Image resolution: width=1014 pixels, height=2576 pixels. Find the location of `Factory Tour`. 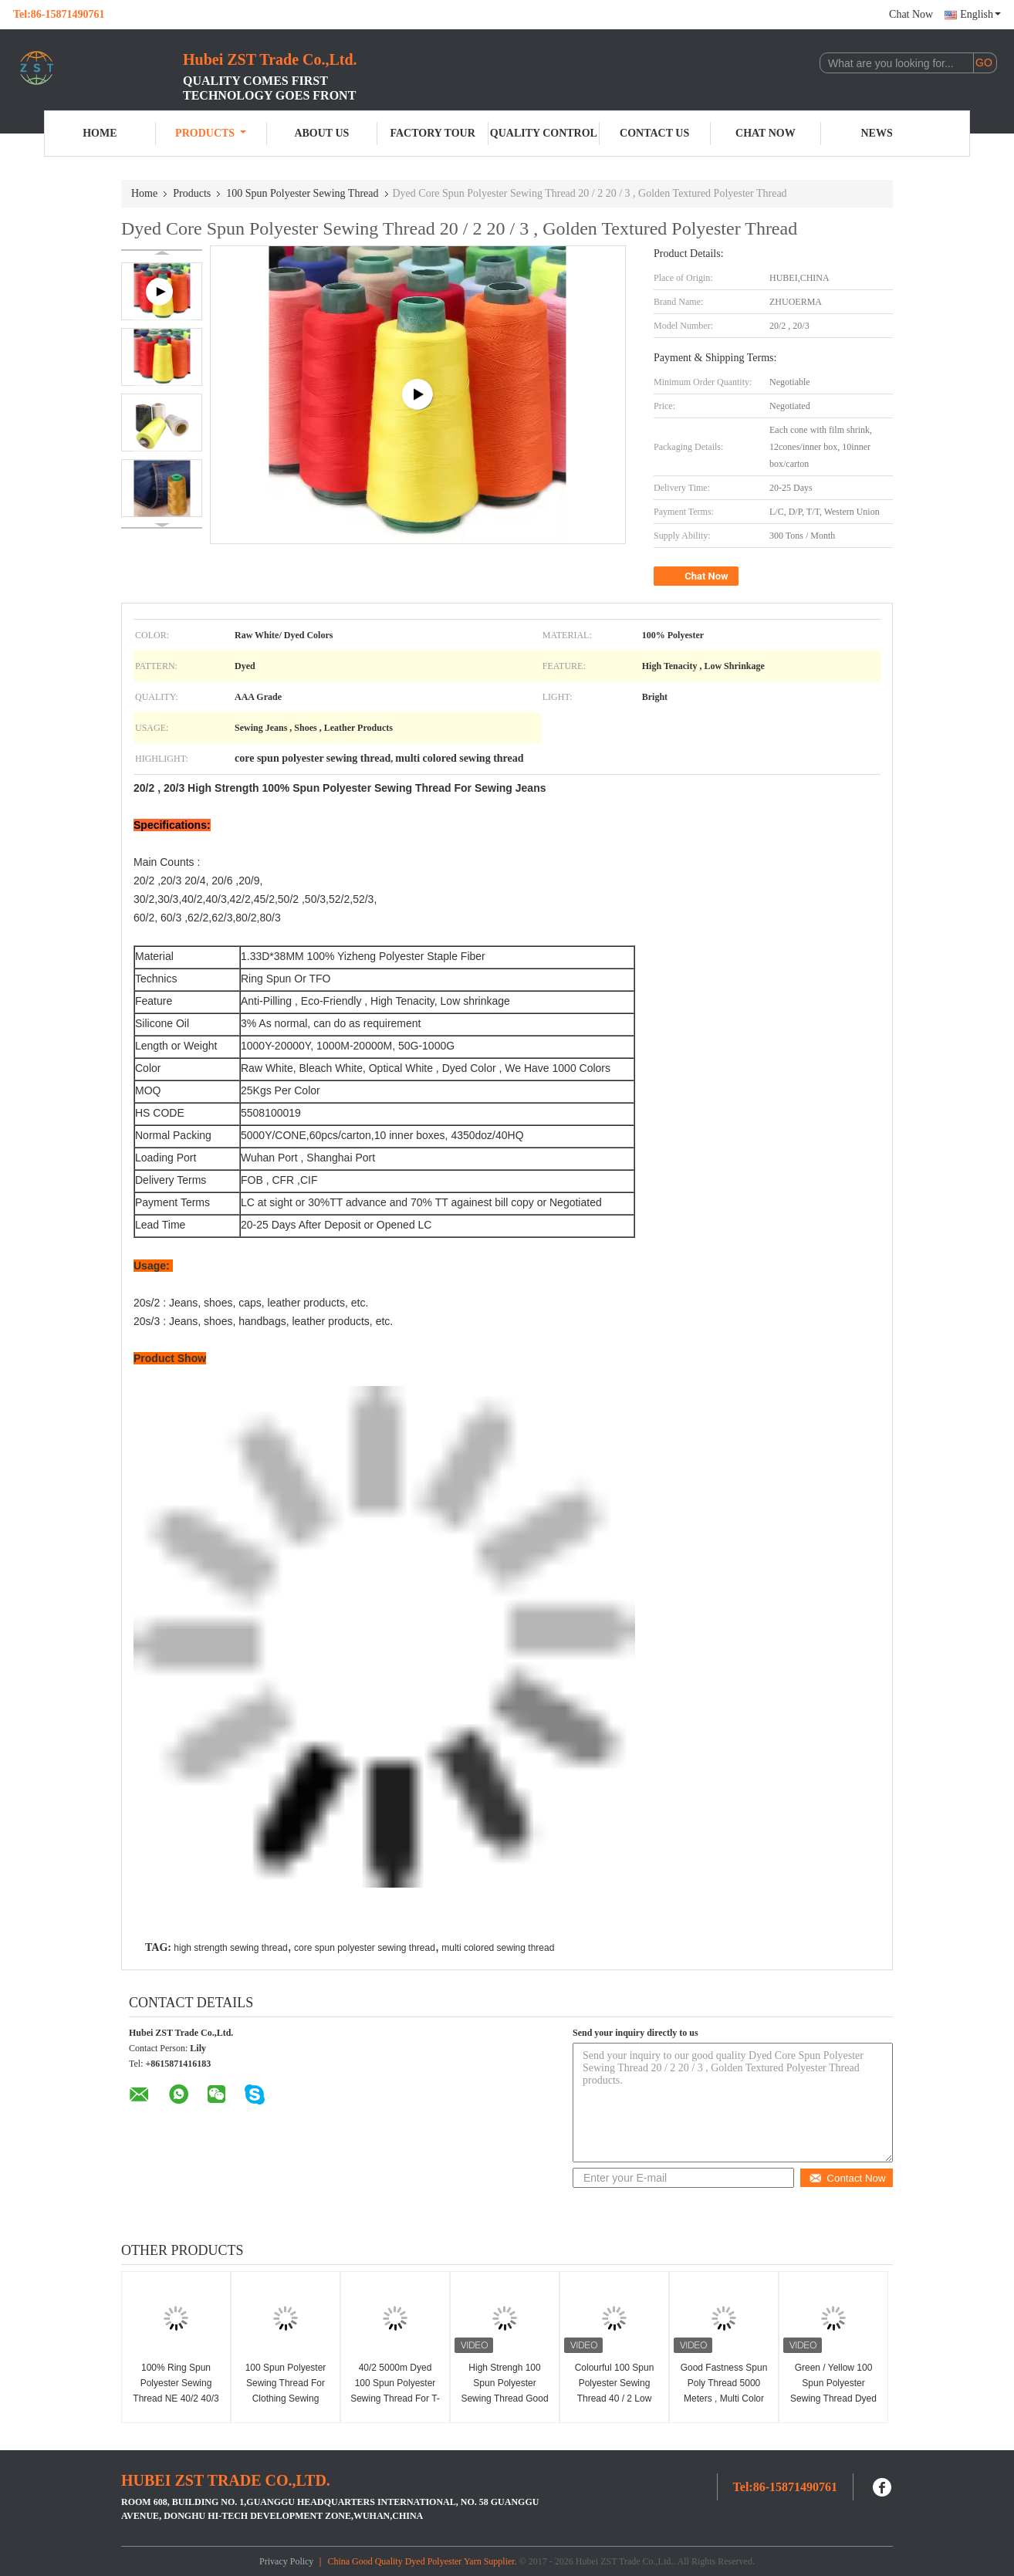

Factory Tour is located at coordinates (432, 133).